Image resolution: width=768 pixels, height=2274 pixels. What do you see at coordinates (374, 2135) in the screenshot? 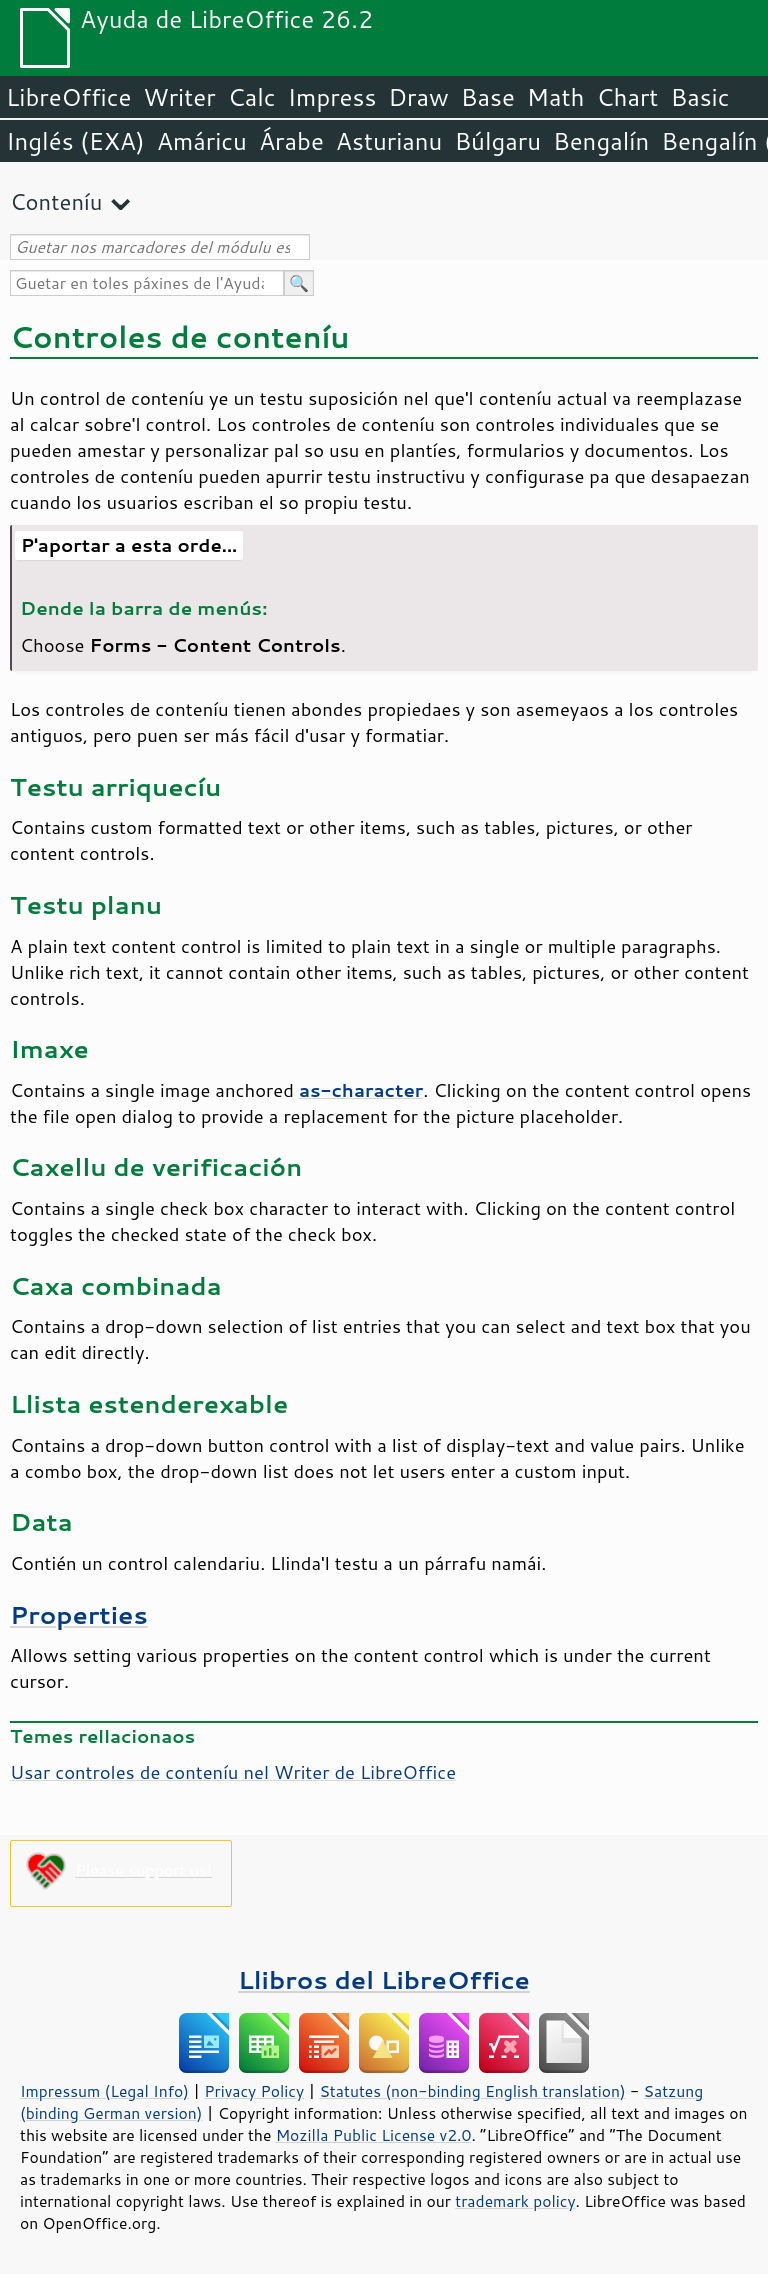
I see `Mozilla Public License v2.0` at bounding box center [374, 2135].